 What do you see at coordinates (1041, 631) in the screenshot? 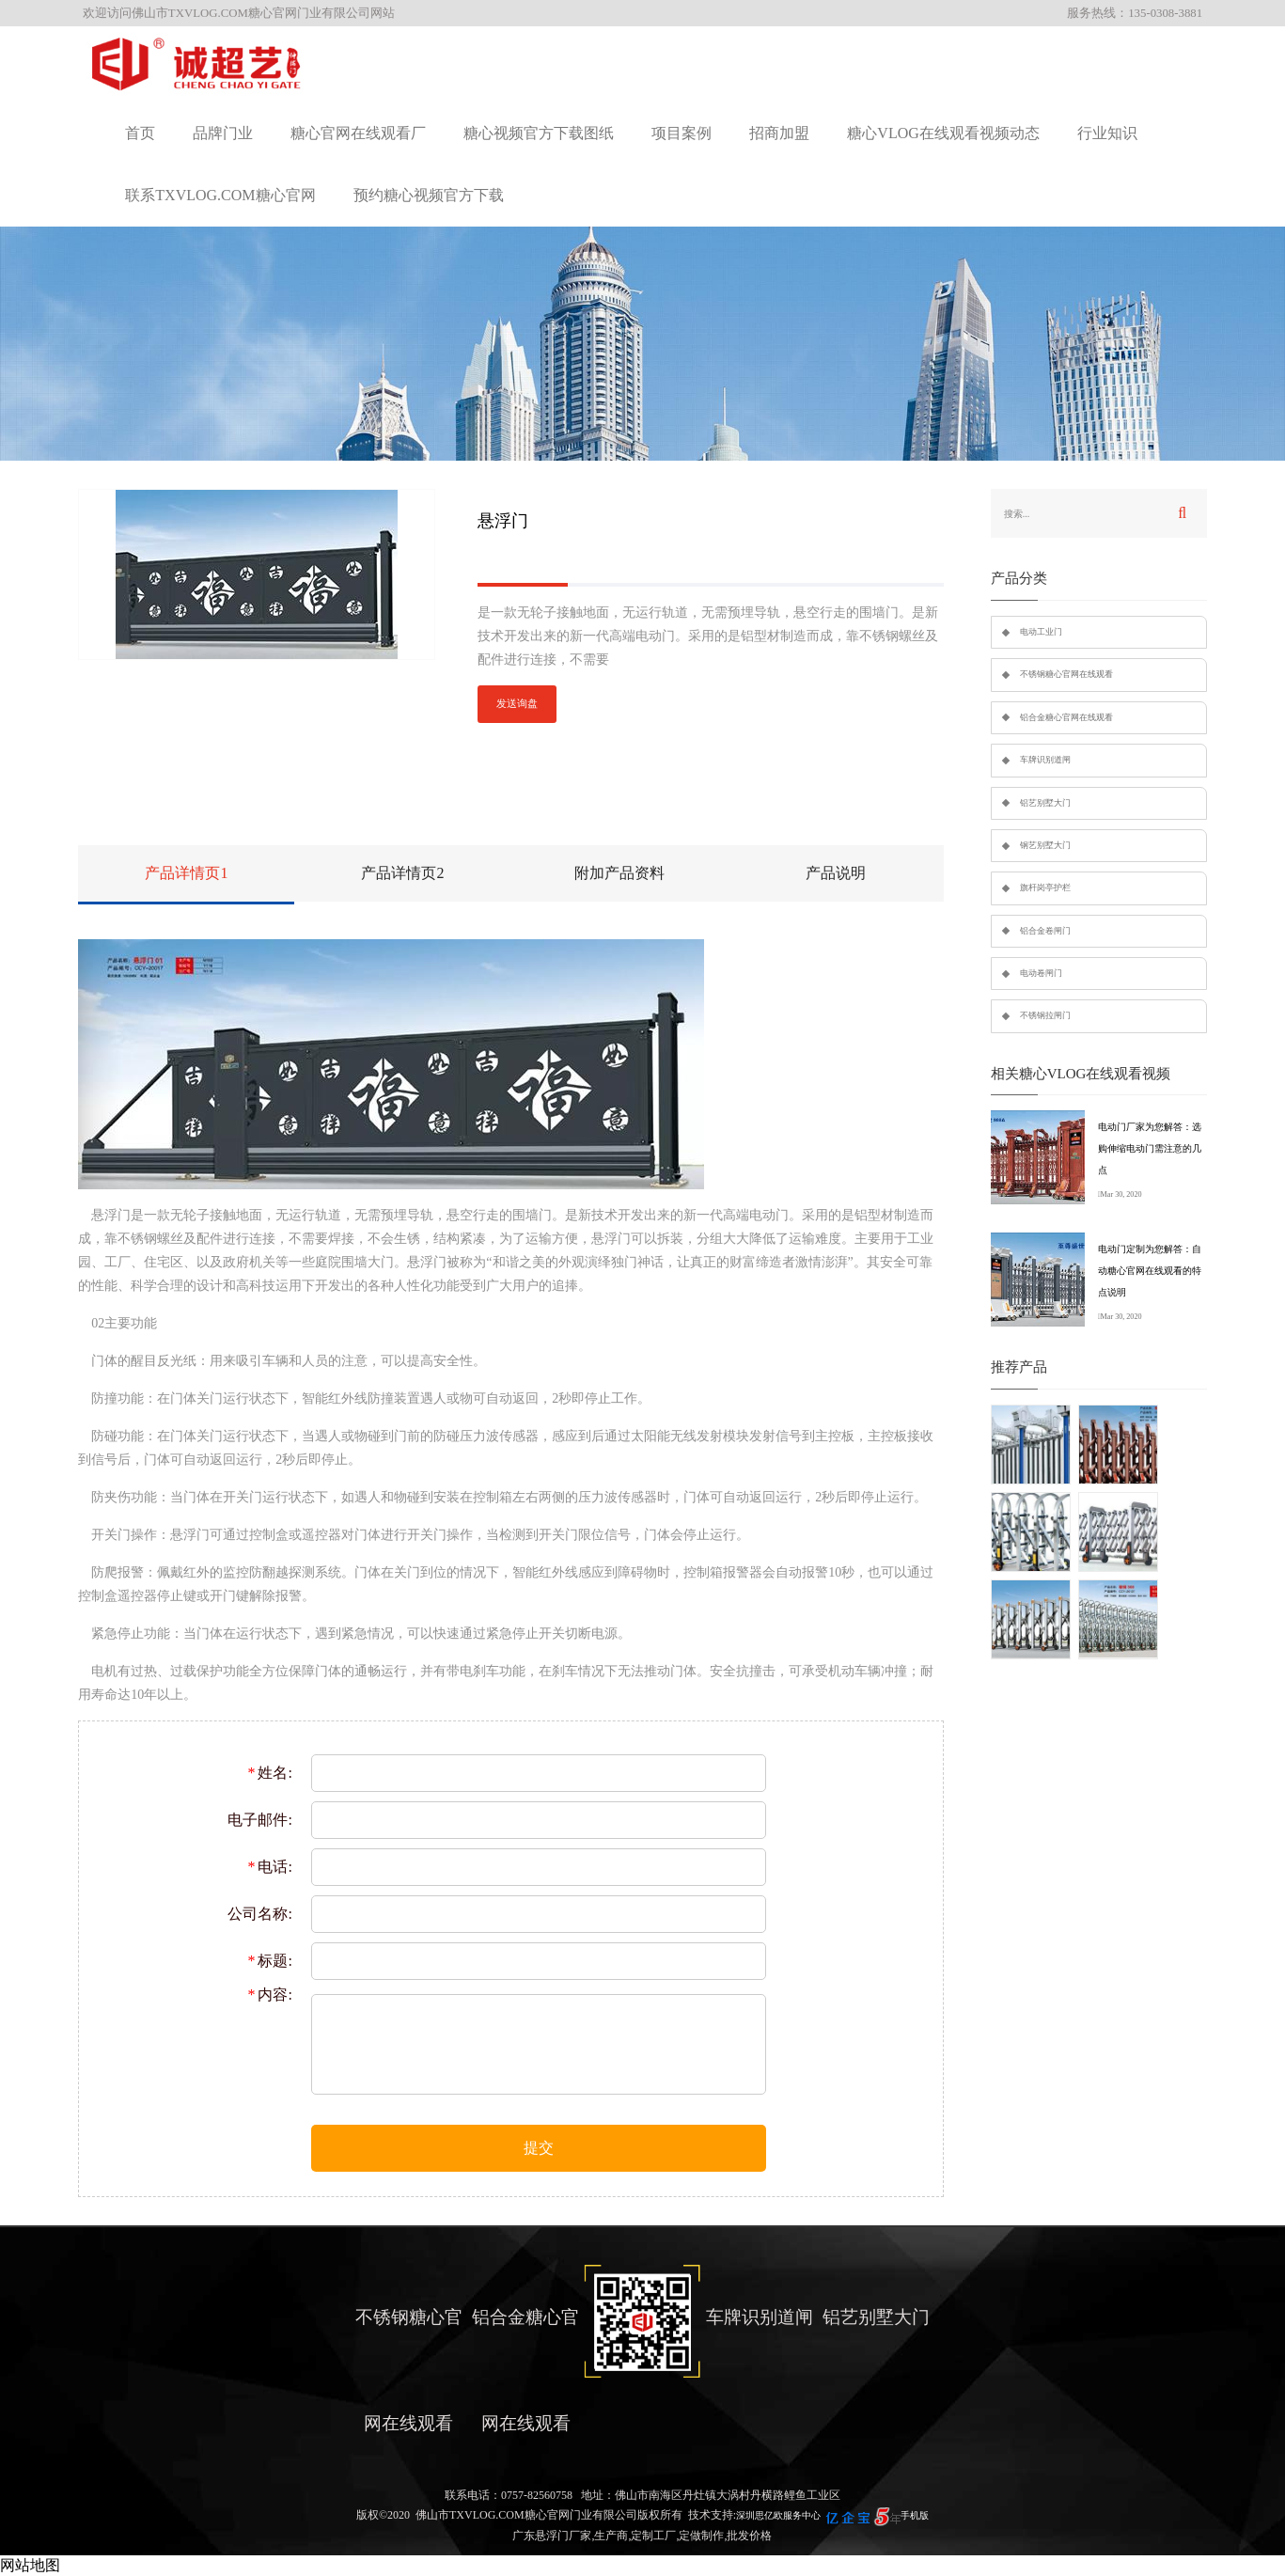
I see `电动工业门` at bounding box center [1041, 631].